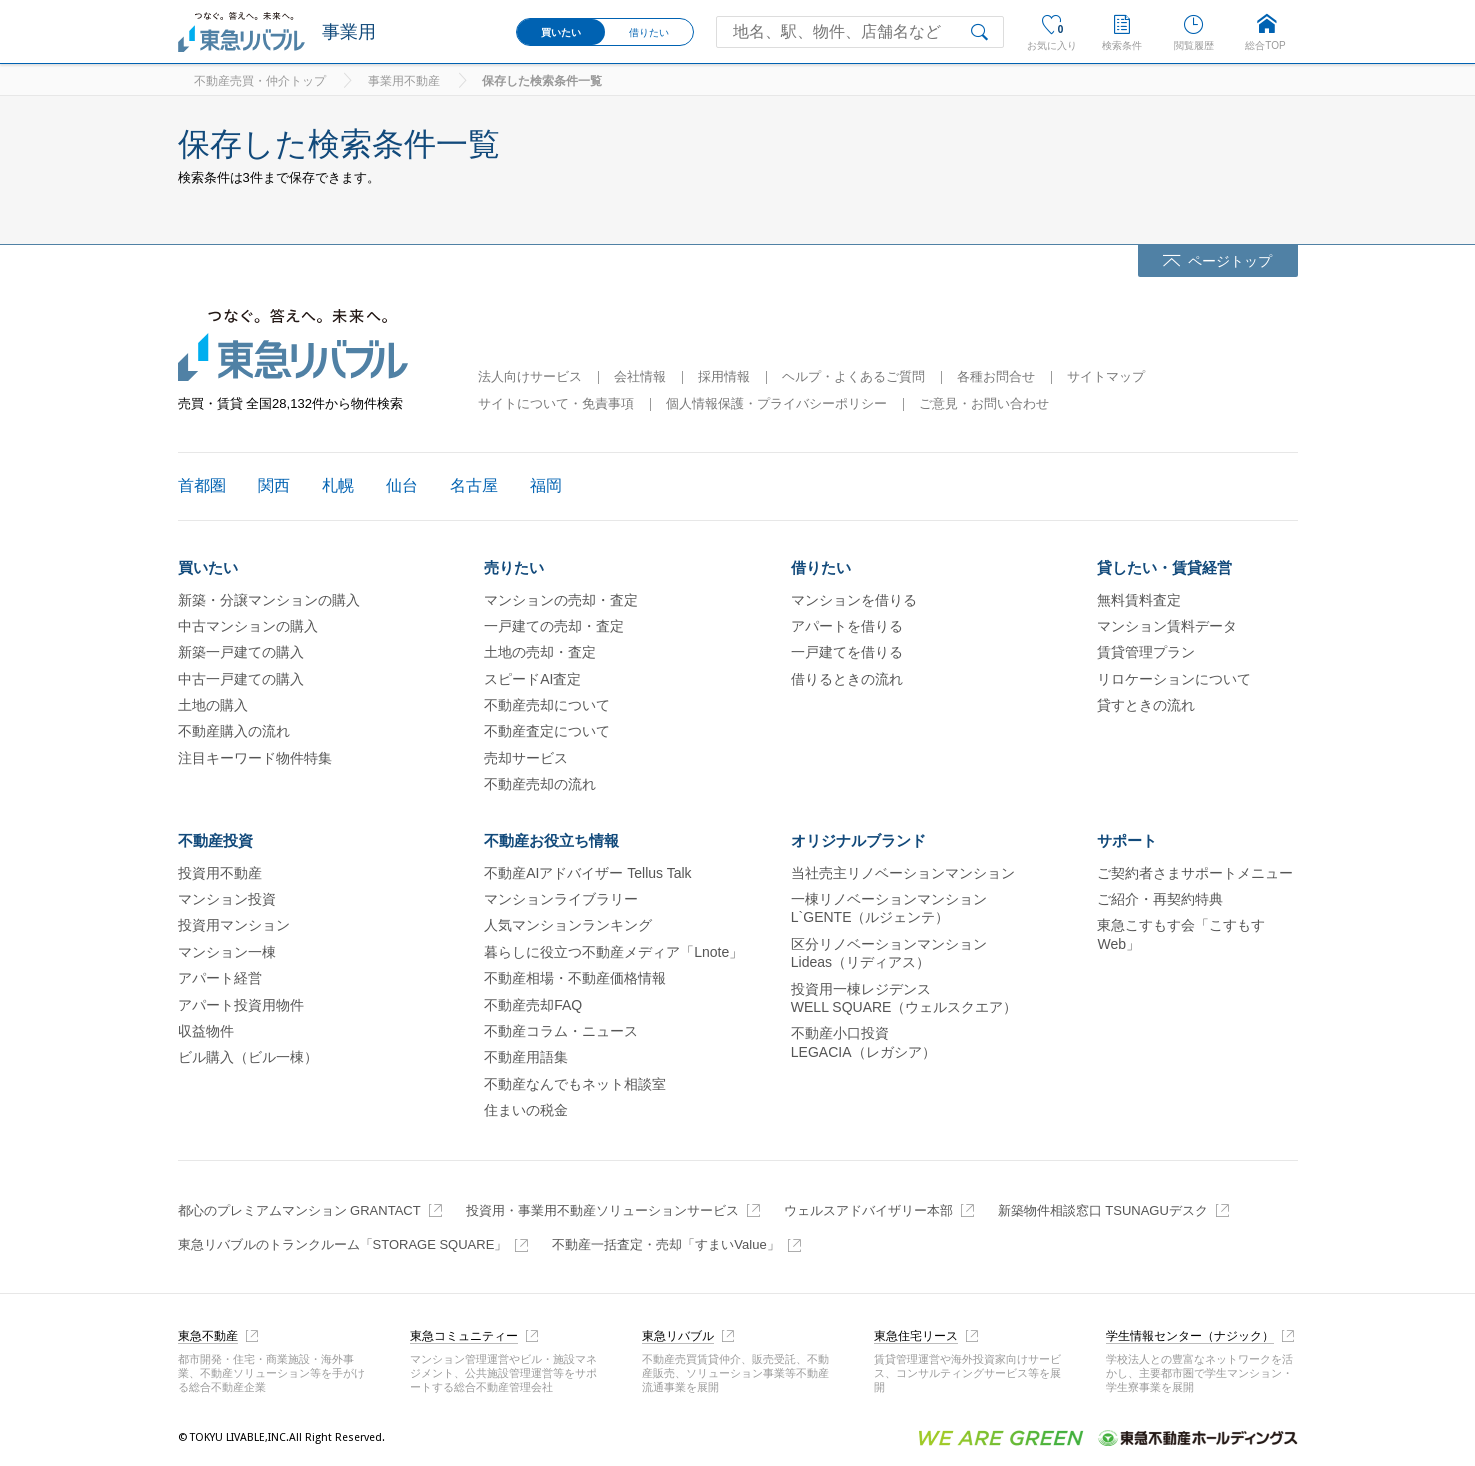 Image resolution: width=1475 pixels, height=1466 pixels. I want to click on 採用情報, so click(724, 376).